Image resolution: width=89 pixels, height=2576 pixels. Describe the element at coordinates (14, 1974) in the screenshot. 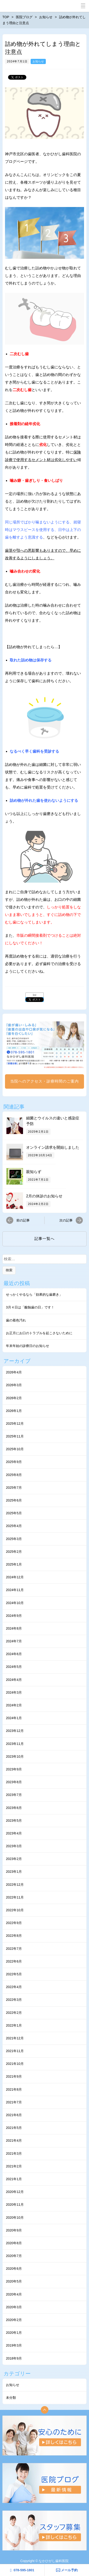

I see `2022年5月` at that location.